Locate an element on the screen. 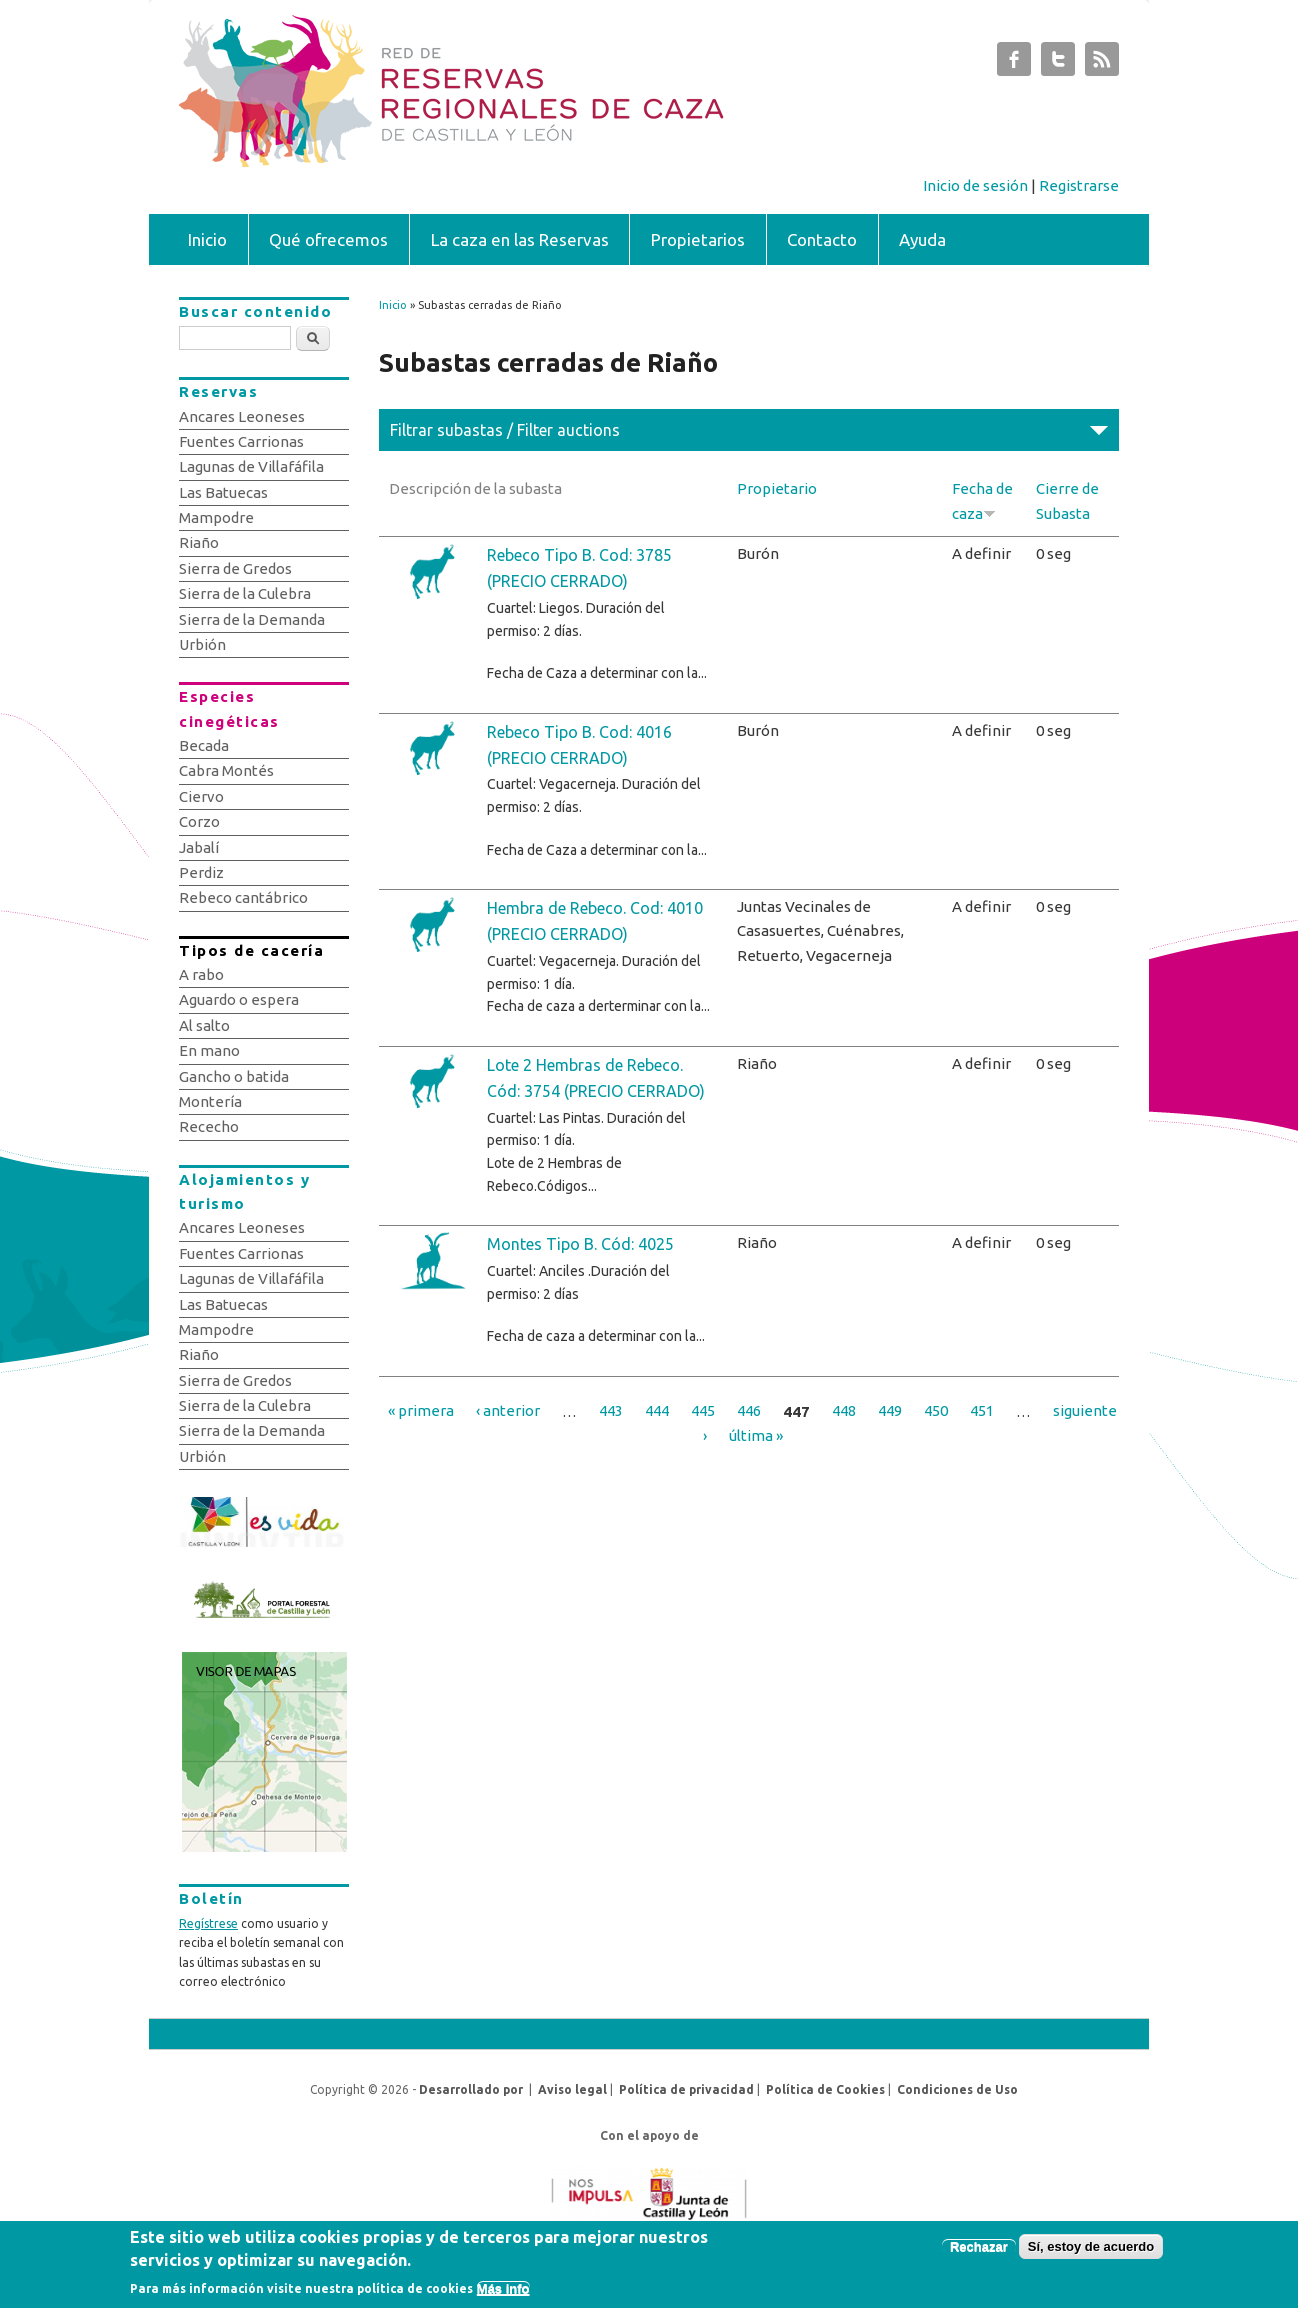  Rececho is located at coordinates (209, 1126).